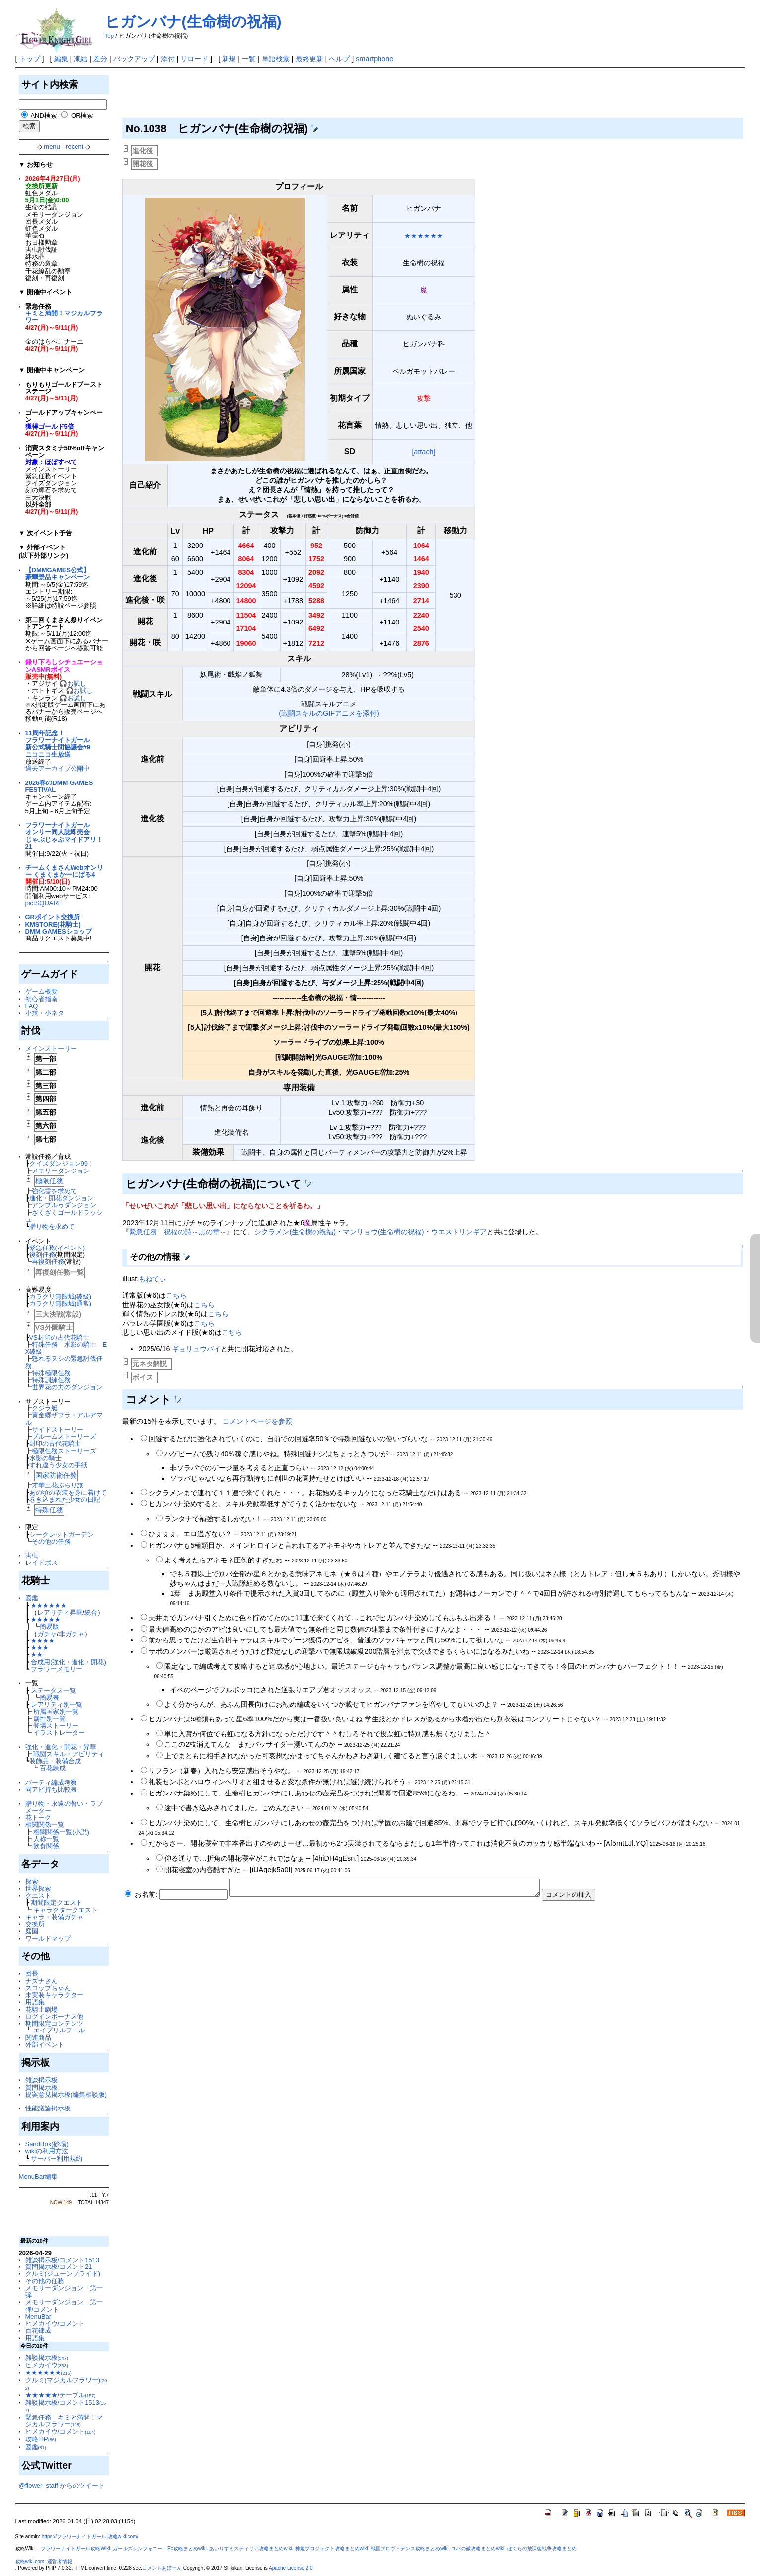 This screenshot has height=2576, width=760. Describe the element at coordinates (64, 835) in the screenshot. I see `フラワーナイトガールオンリー同人誌即売会じゃぶじゃぶマイドアリ！21` at that location.